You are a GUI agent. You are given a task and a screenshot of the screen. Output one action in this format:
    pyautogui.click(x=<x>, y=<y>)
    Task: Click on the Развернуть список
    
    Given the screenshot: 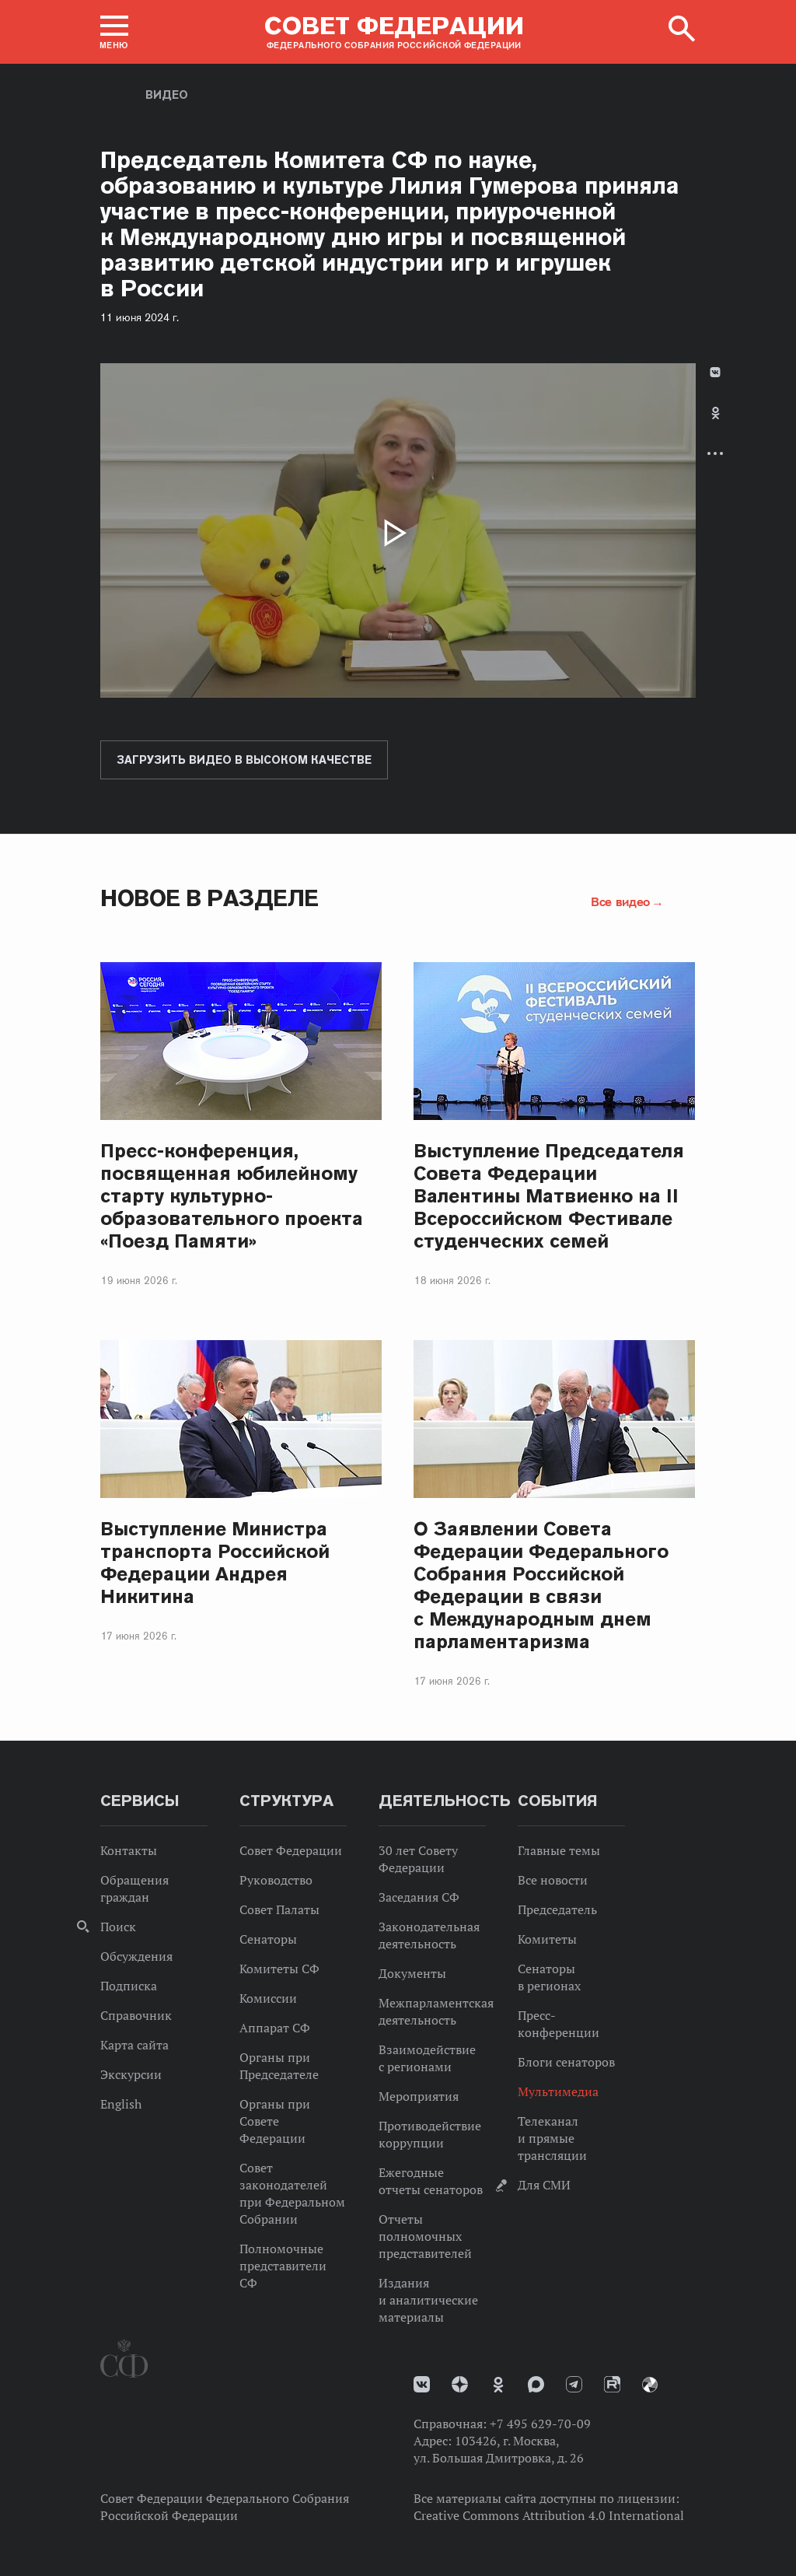 What is the action you would take?
    pyautogui.click(x=715, y=453)
    